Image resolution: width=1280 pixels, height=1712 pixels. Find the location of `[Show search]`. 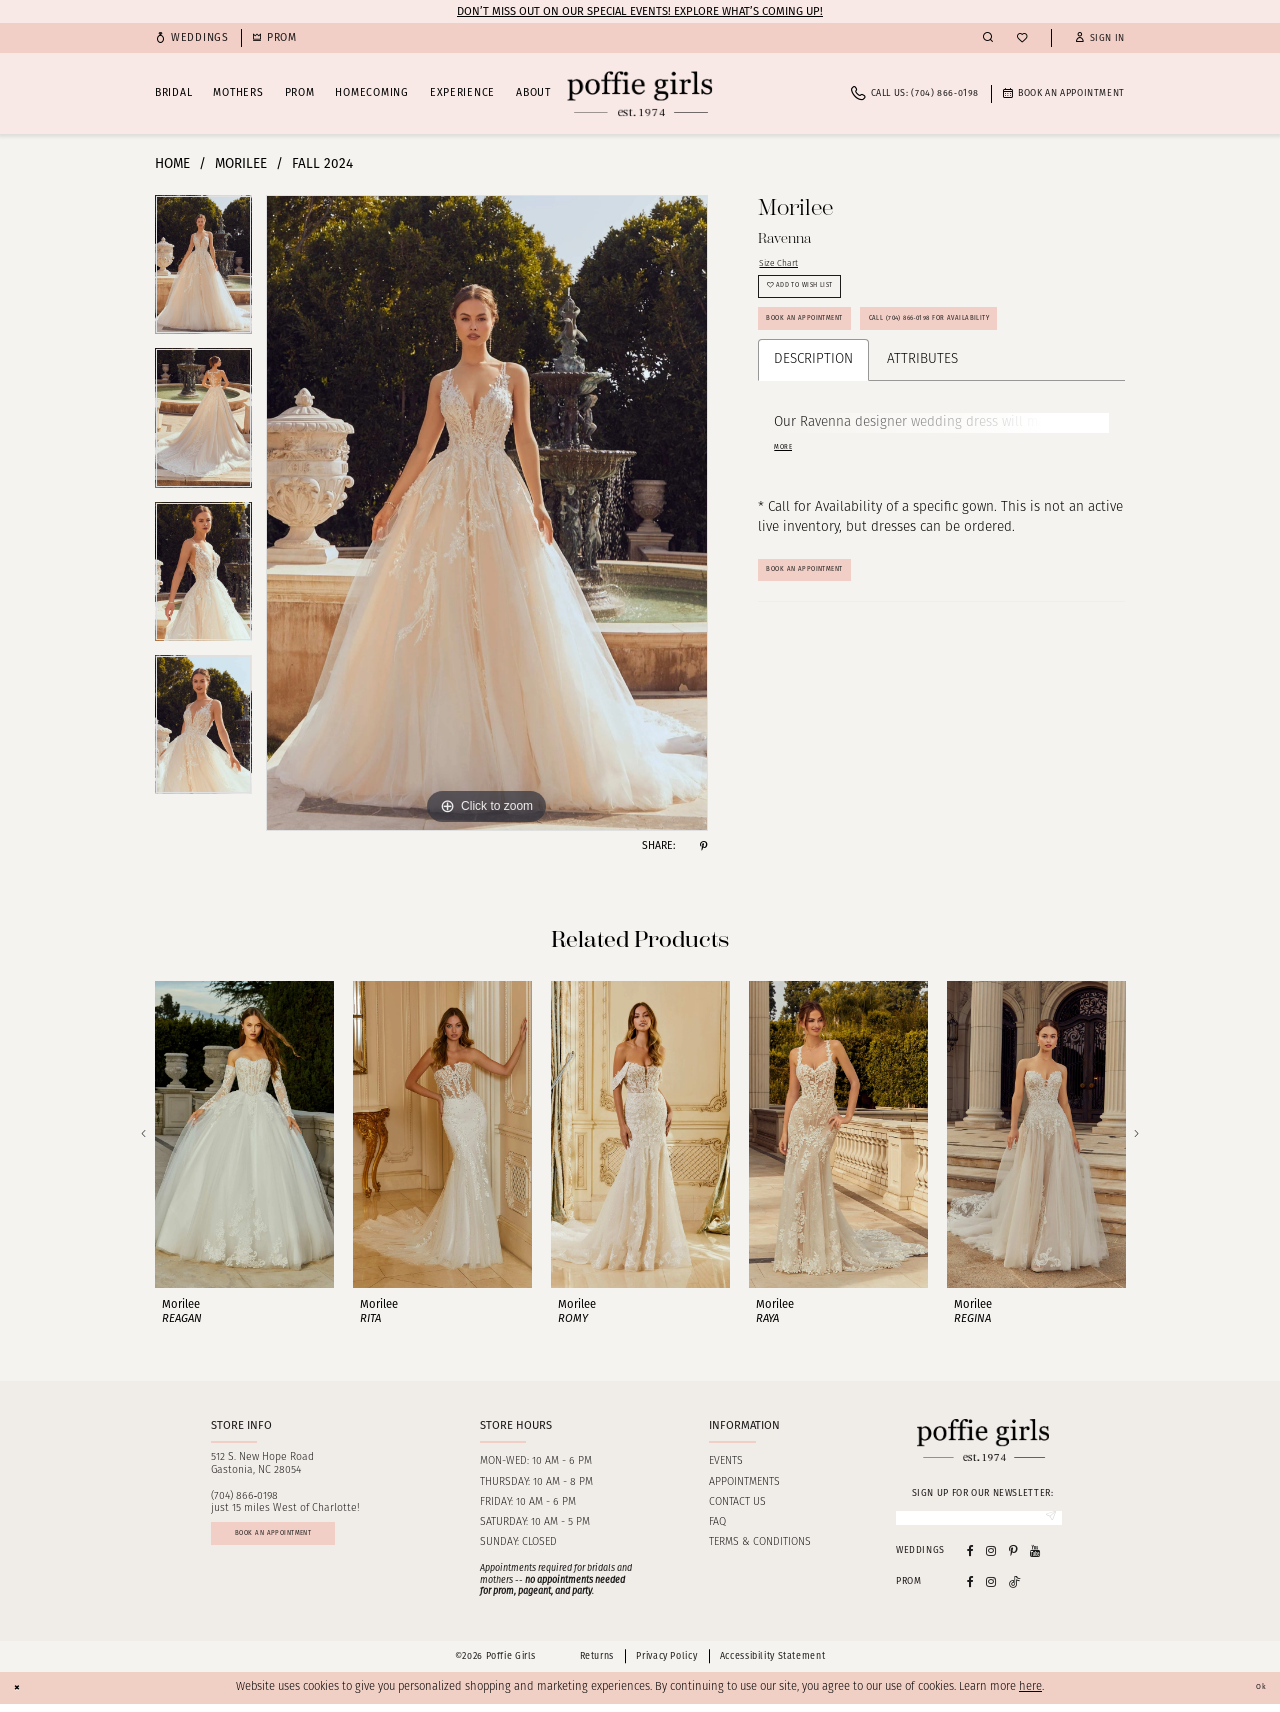

[Show search] is located at coordinates (988, 38).